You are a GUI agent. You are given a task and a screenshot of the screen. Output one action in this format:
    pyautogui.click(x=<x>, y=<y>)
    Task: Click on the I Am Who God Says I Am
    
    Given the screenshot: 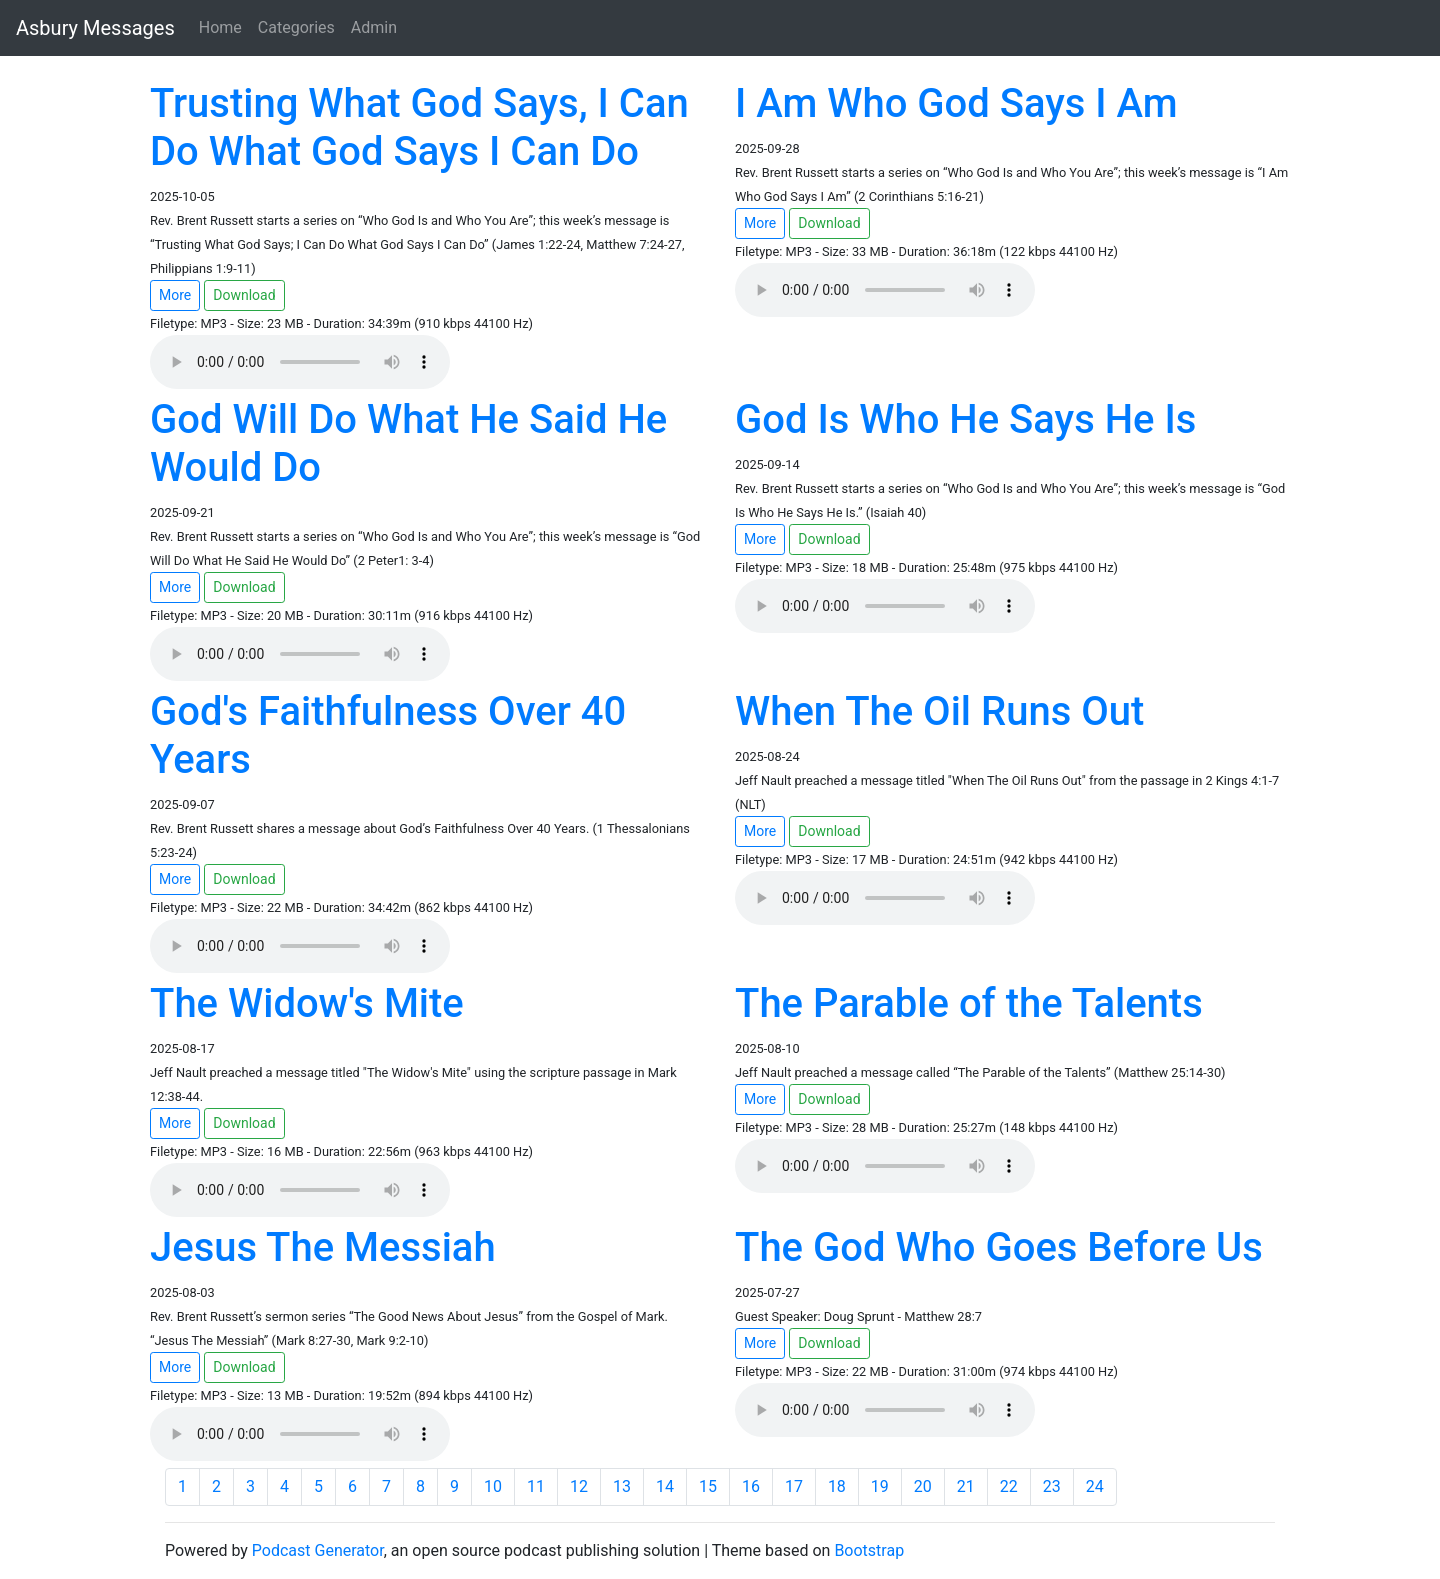 What is the action you would take?
    pyautogui.click(x=956, y=103)
    